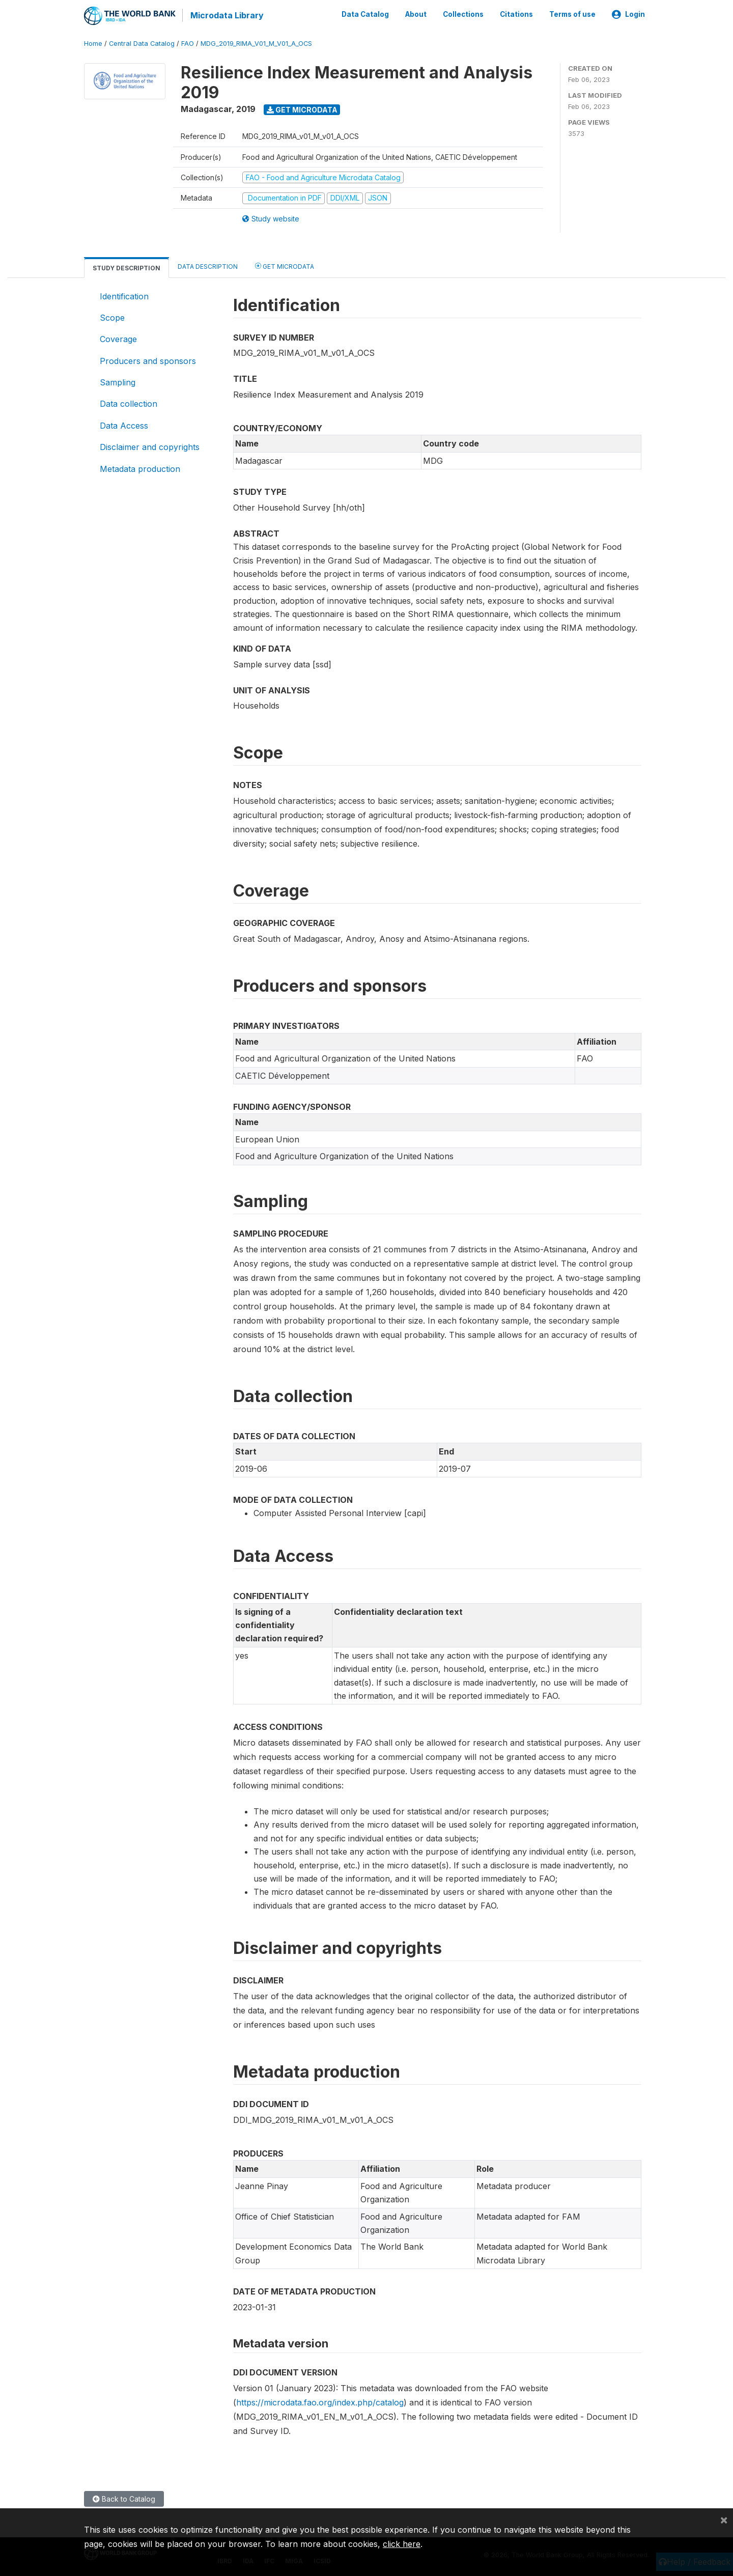 The image size is (733, 2576). Describe the element at coordinates (112, 317) in the screenshot. I see `Scope` at that location.